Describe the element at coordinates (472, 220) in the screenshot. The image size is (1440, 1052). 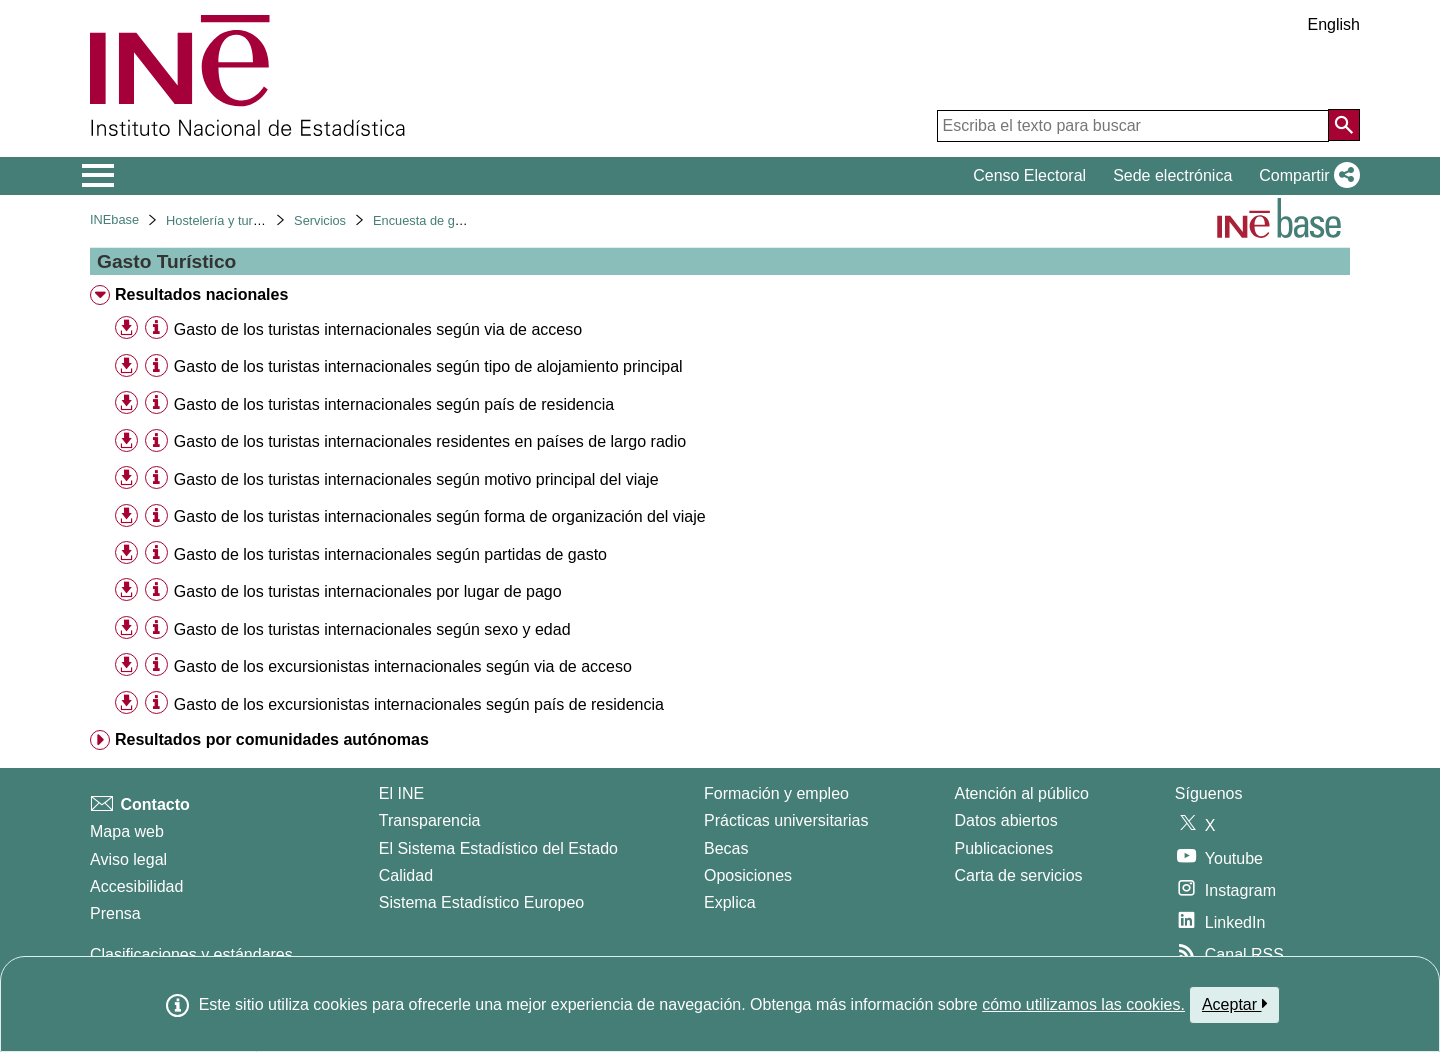
I see `Encuesta de gasto turístico. Egatur` at that location.